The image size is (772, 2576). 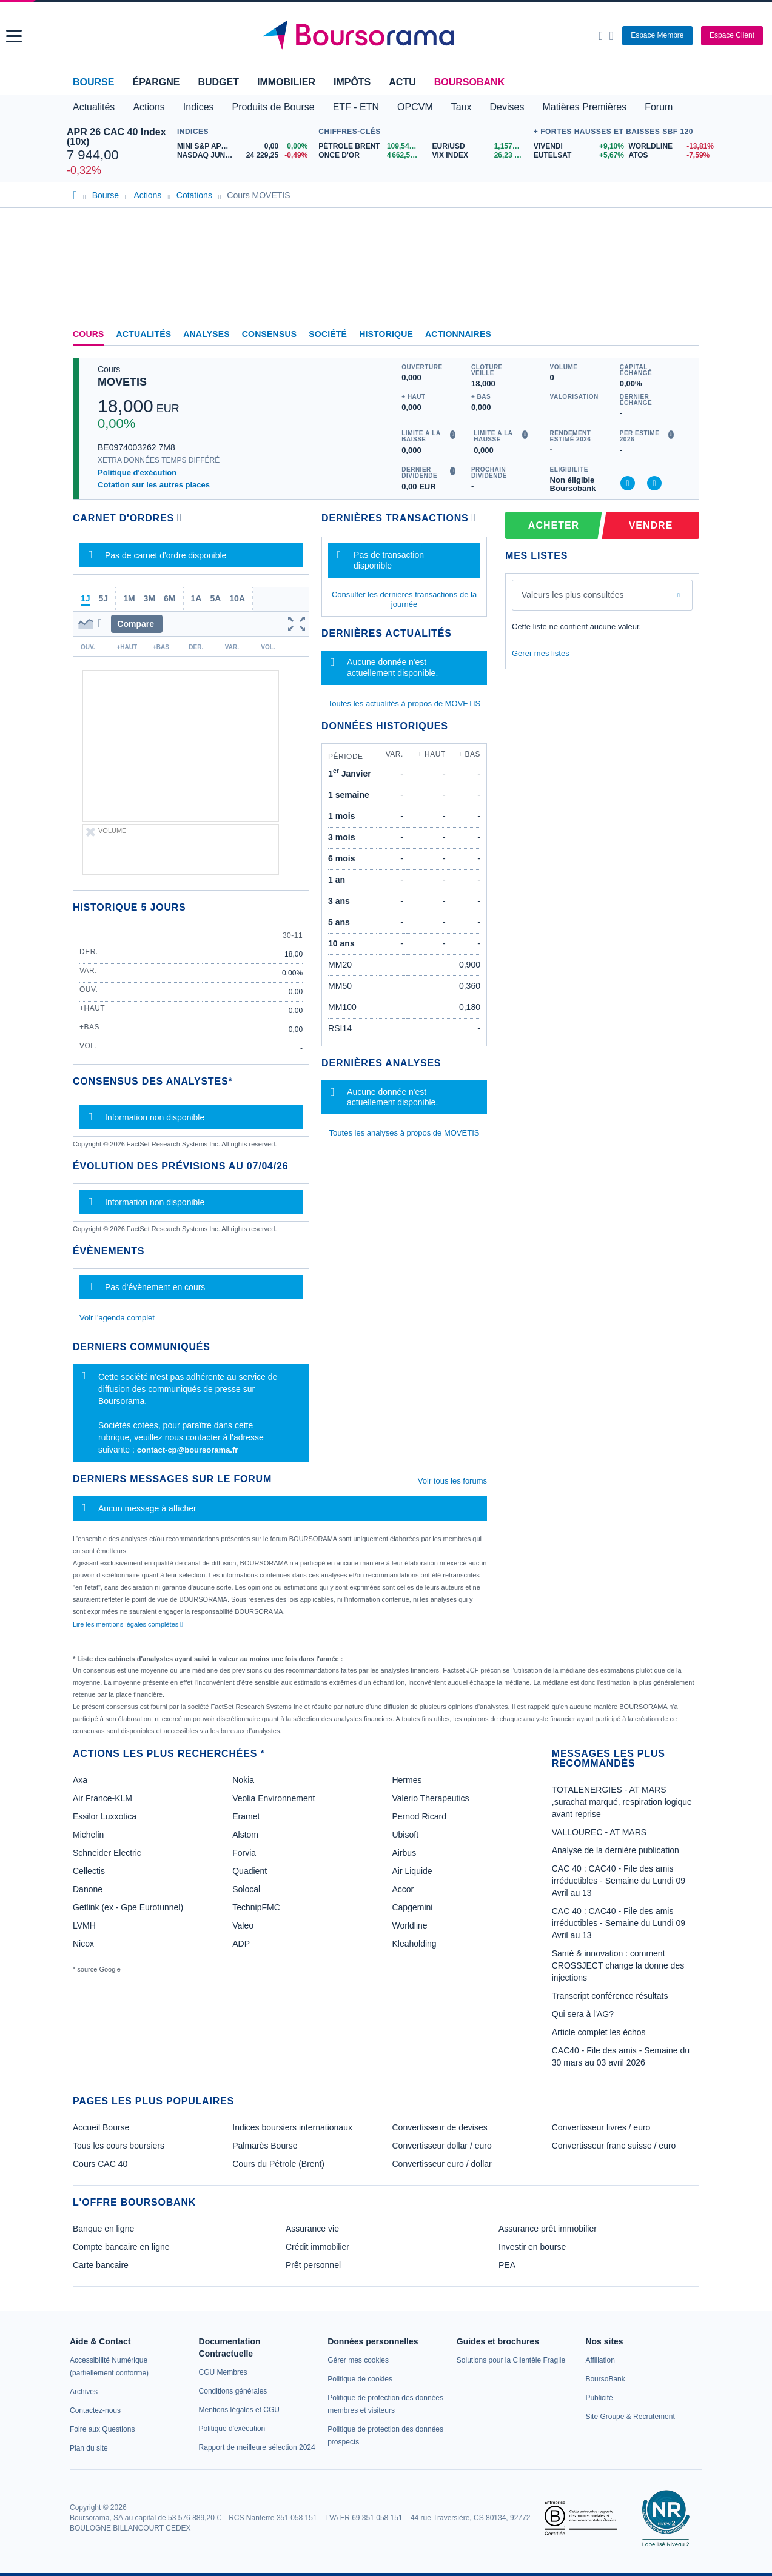 What do you see at coordinates (218, 82) in the screenshot?
I see `Budget` at bounding box center [218, 82].